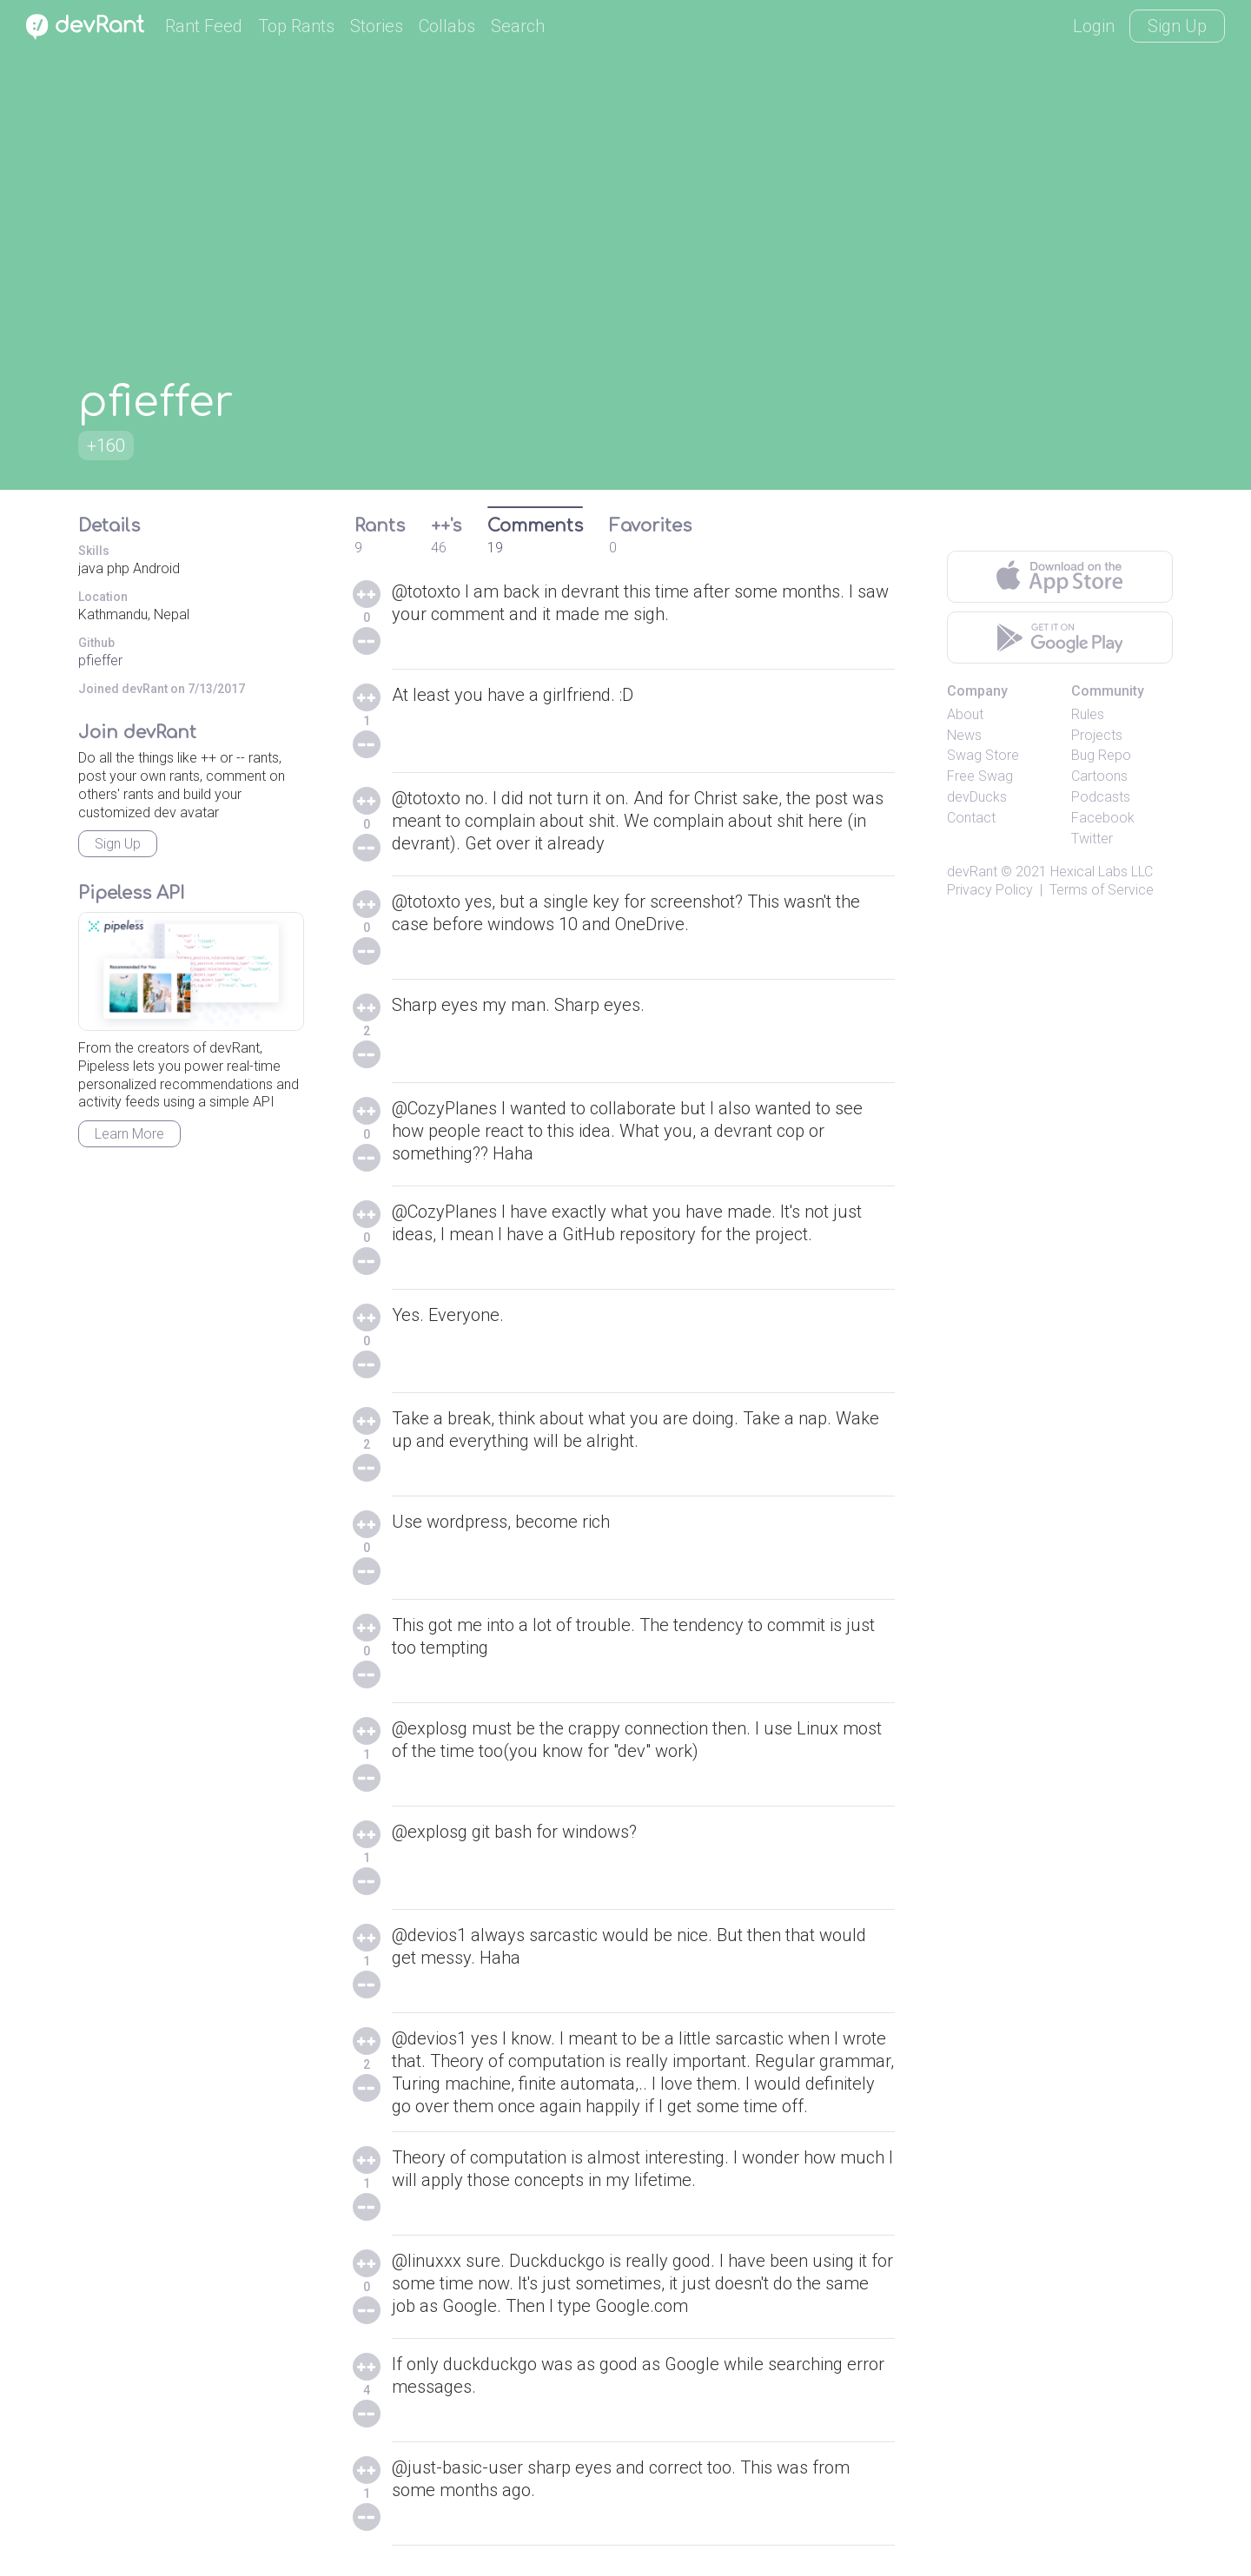  What do you see at coordinates (1103, 817) in the screenshot?
I see `Facebook` at bounding box center [1103, 817].